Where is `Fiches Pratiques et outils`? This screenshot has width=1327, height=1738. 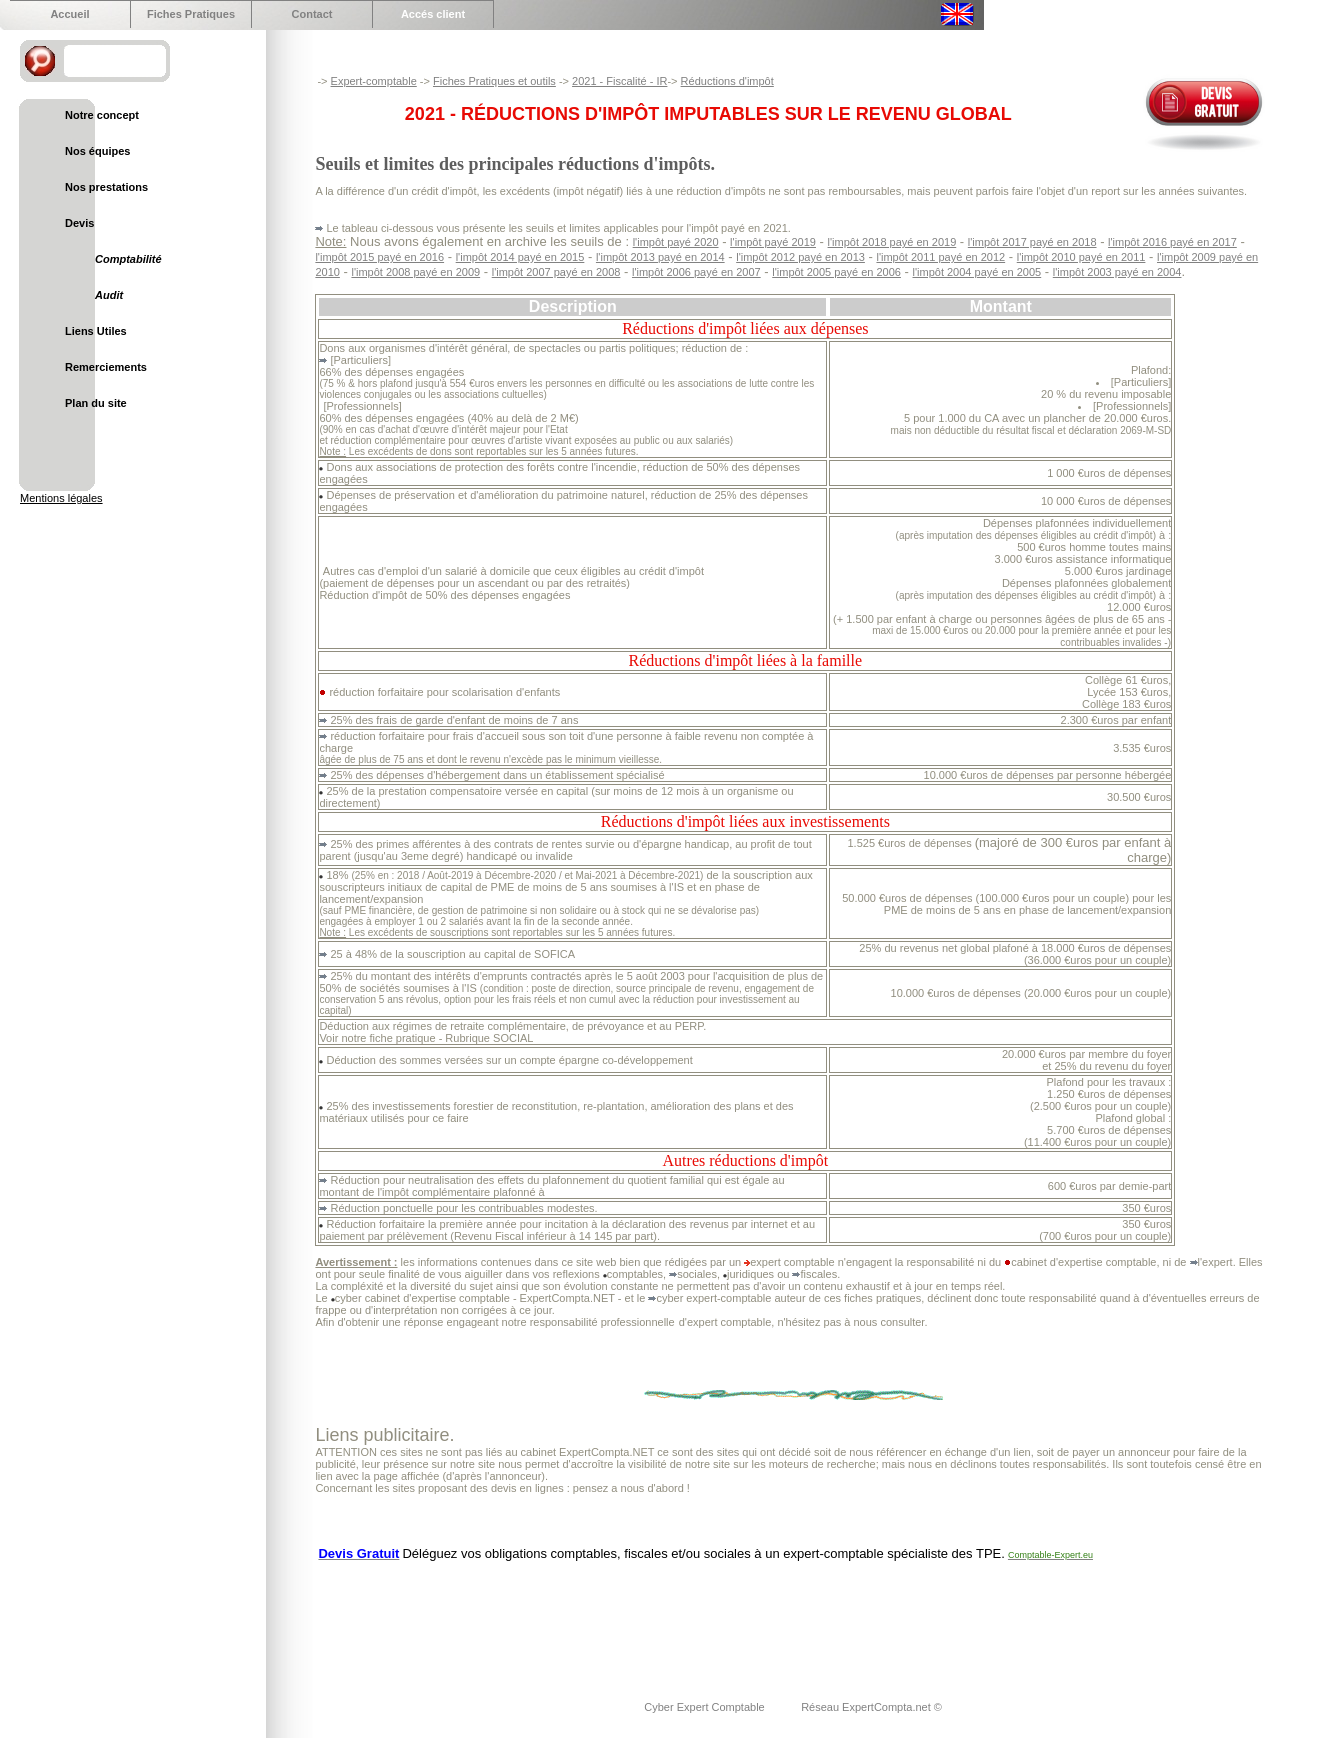 Fiches Pratiques et outils is located at coordinates (494, 81).